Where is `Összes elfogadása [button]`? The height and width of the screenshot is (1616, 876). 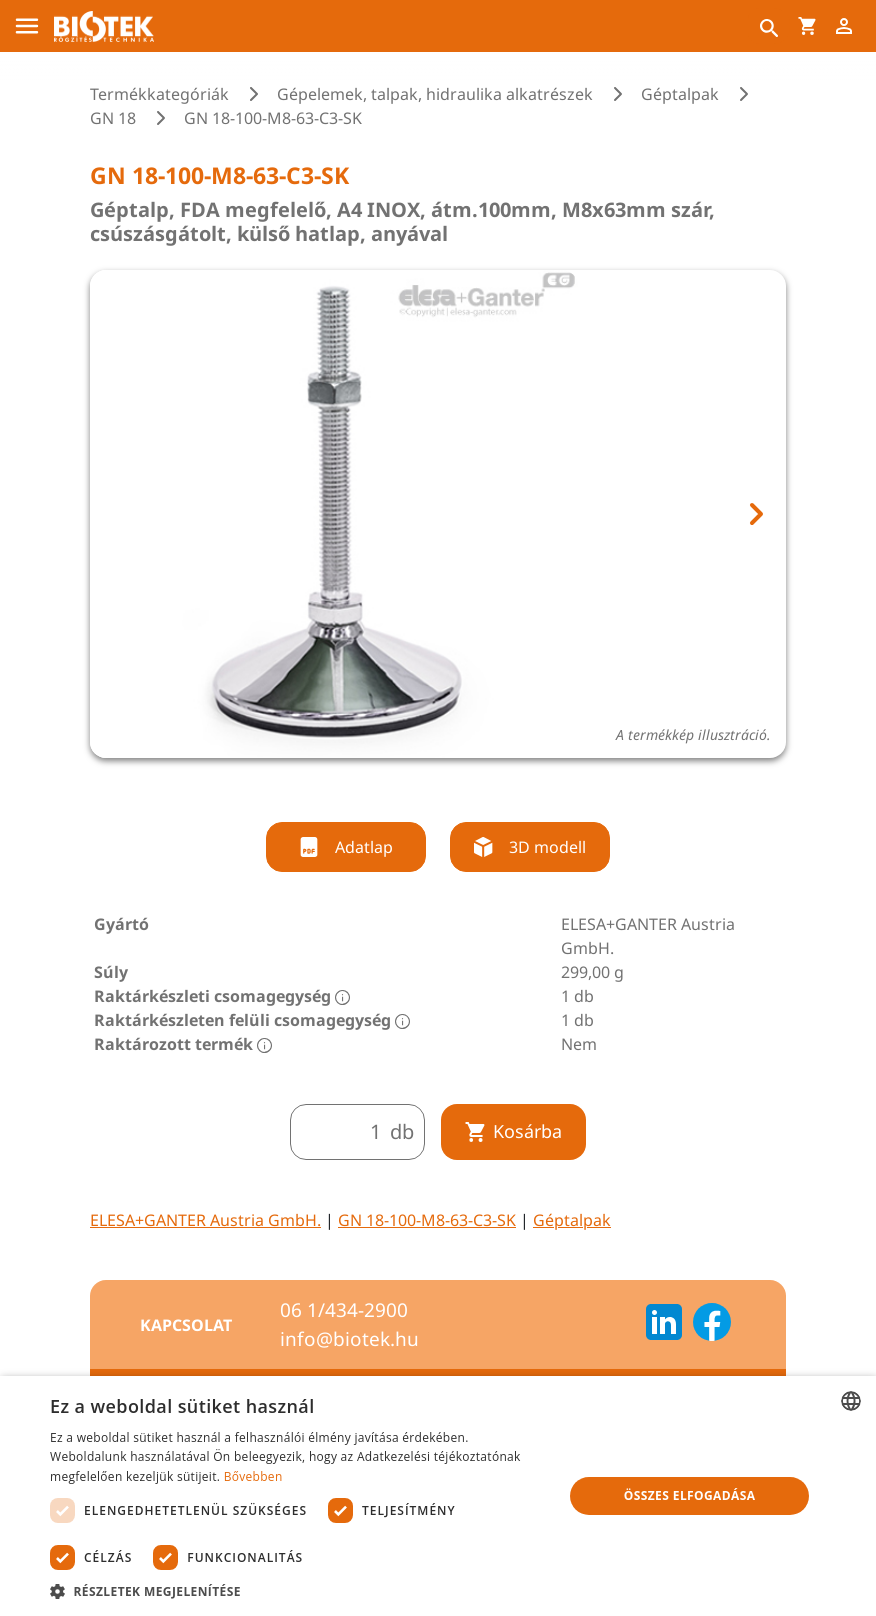
Összes elfogadása [button] is located at coordinates (690, 1495).